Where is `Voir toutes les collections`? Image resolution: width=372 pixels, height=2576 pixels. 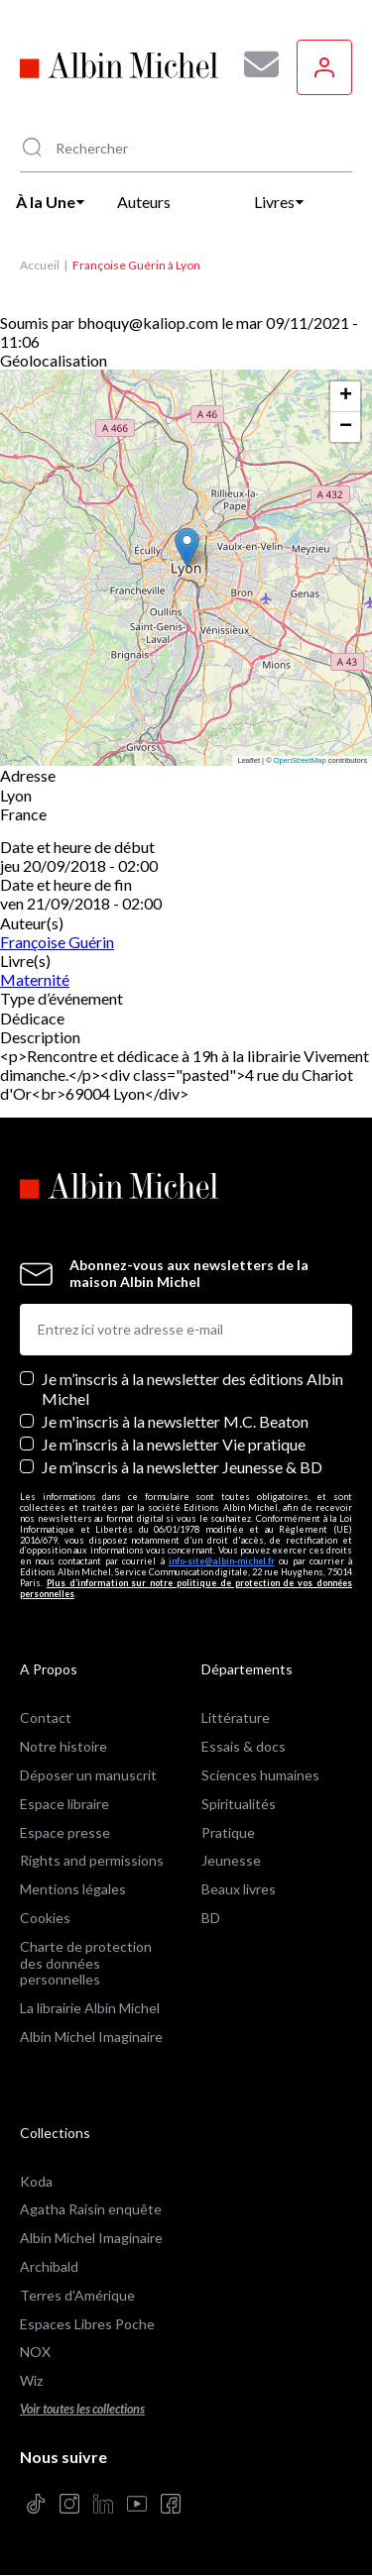 Voir toutes les collections is located at coordinates (82, 2409).